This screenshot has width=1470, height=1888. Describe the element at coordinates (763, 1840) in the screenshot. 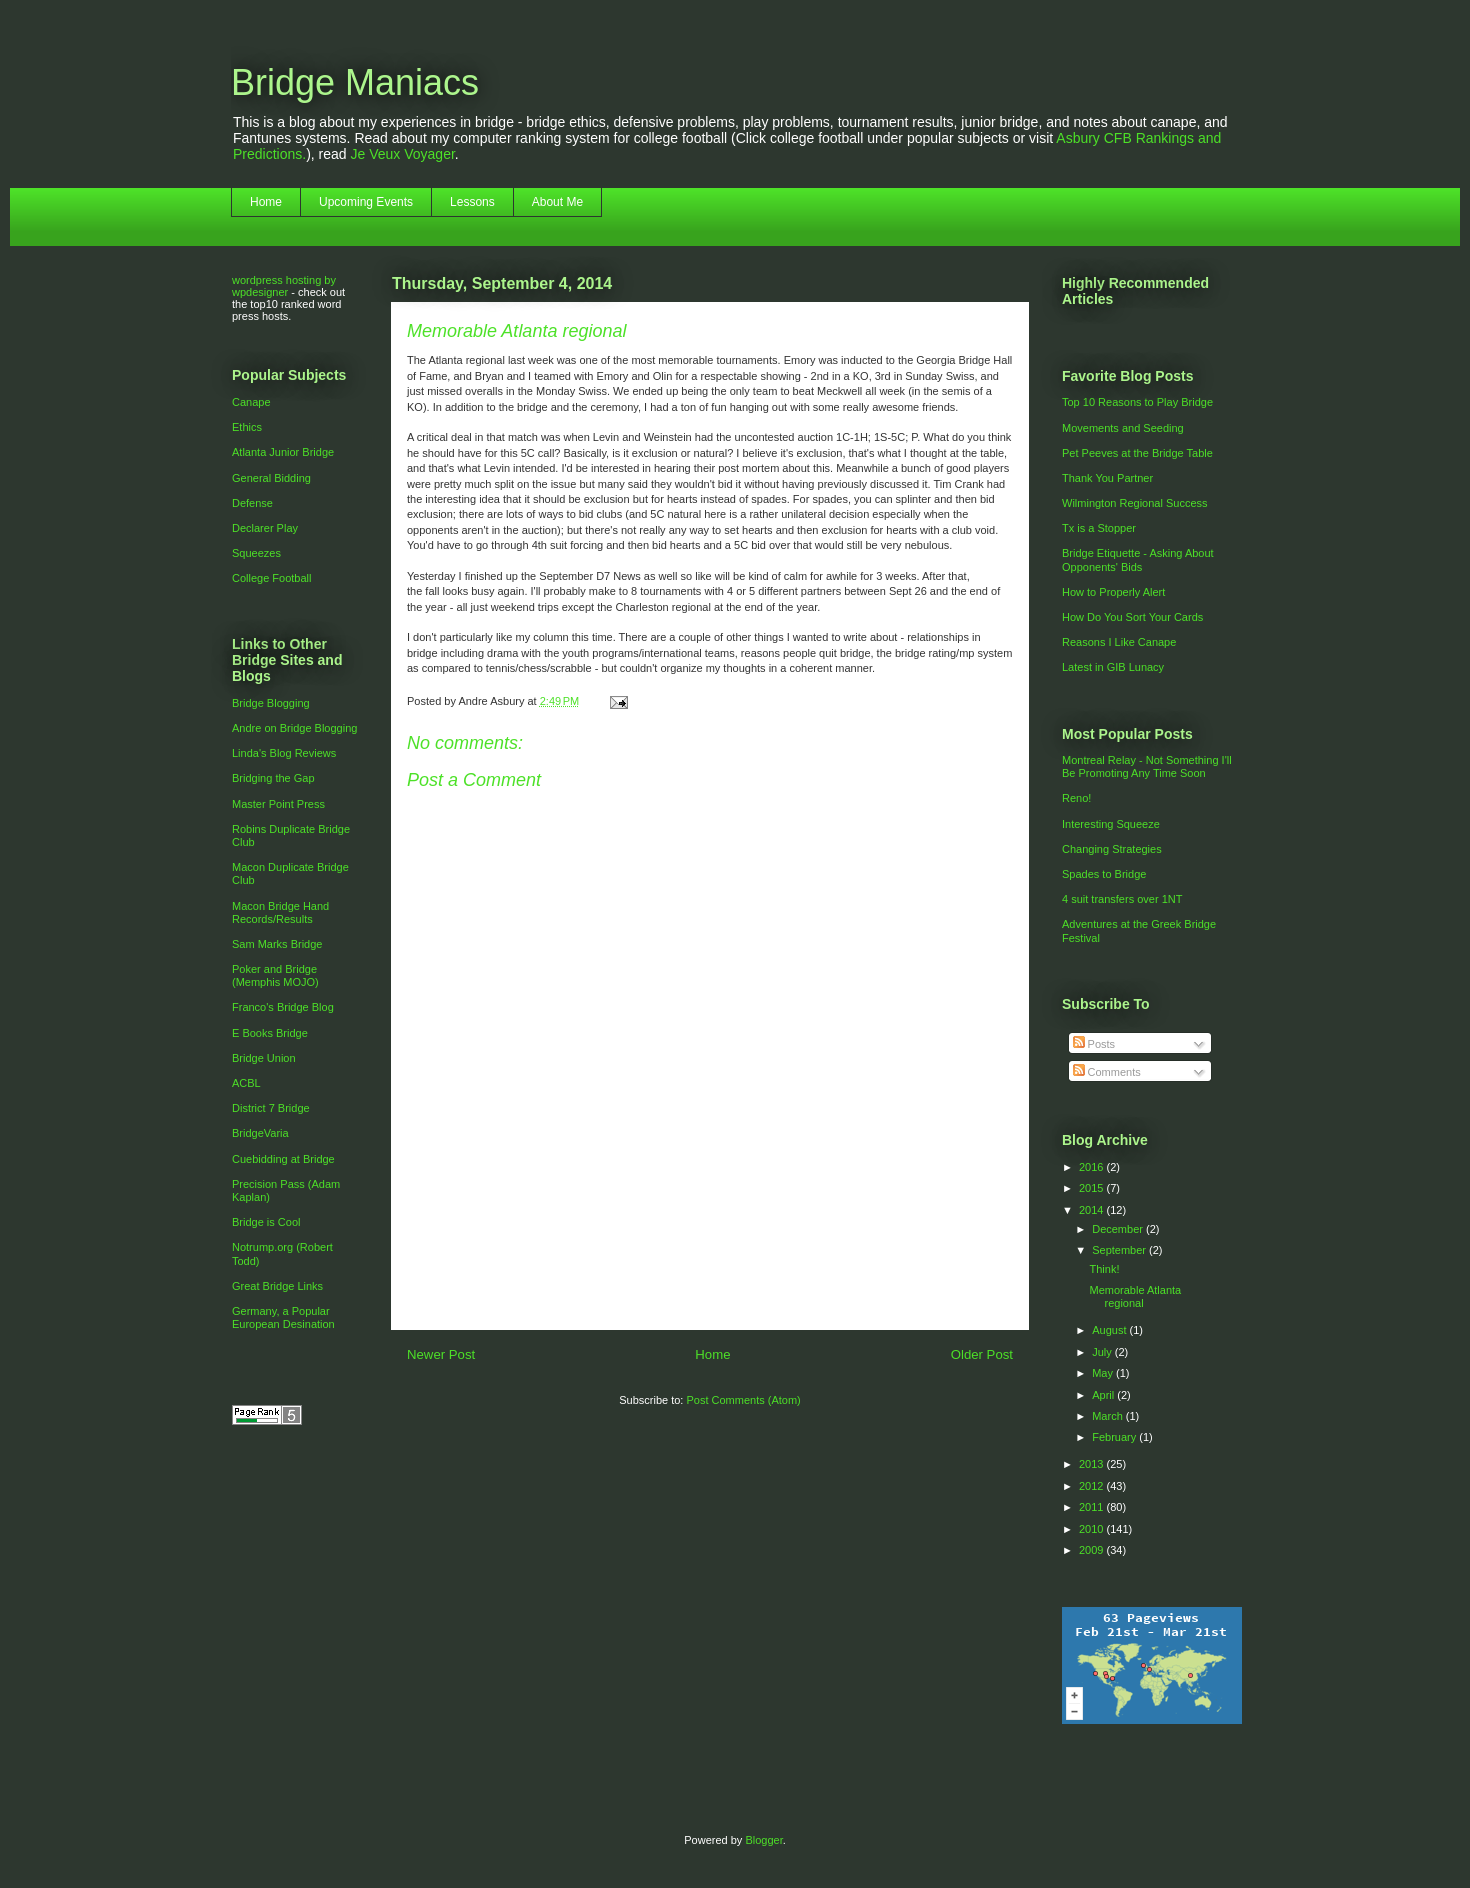

I see `Blogger` at that location.